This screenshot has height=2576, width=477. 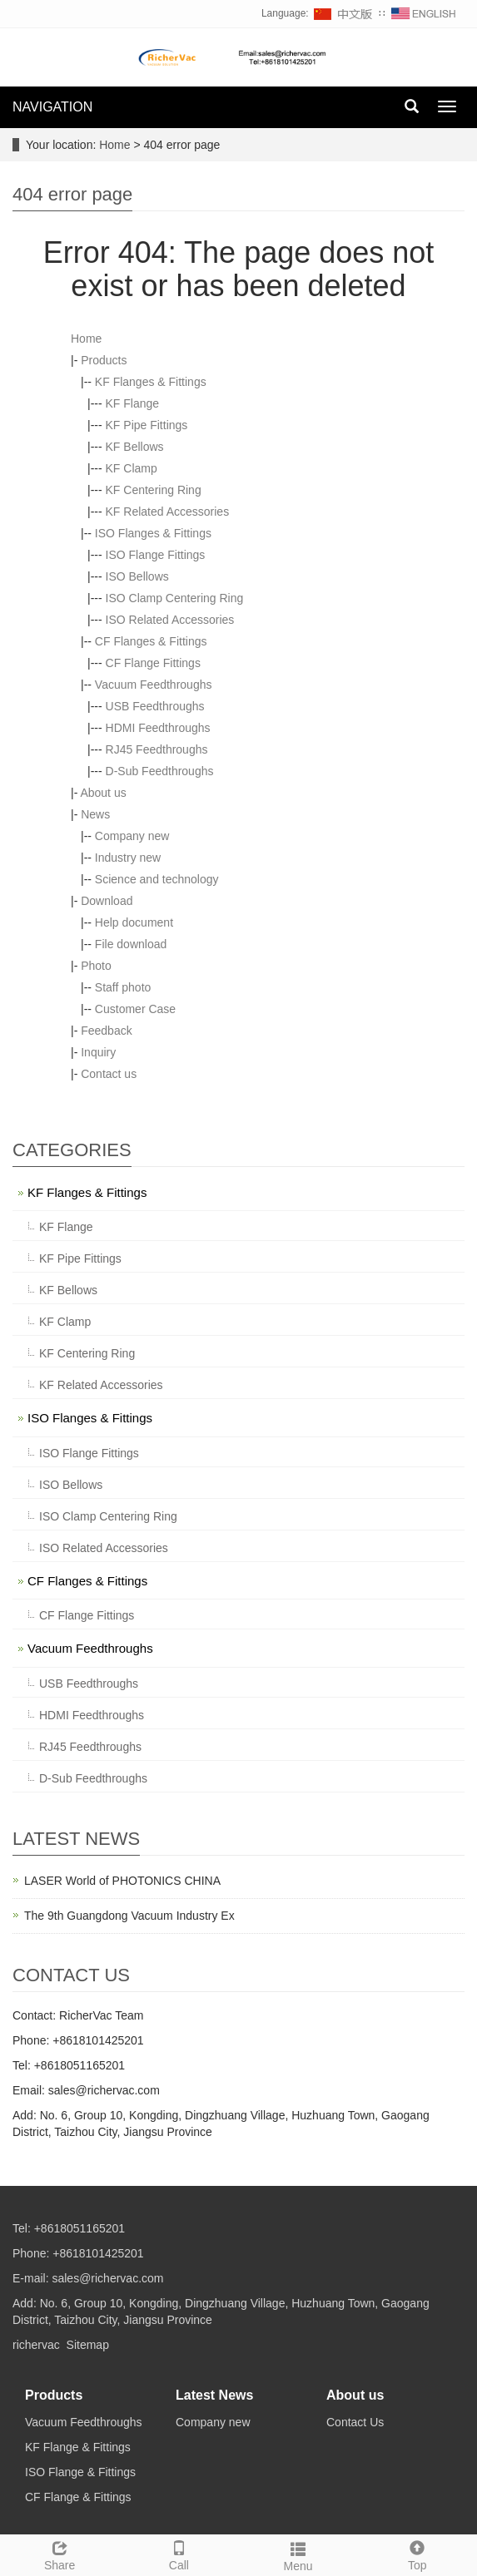 I want to click on Feedback, so click(x=106, y=1030).